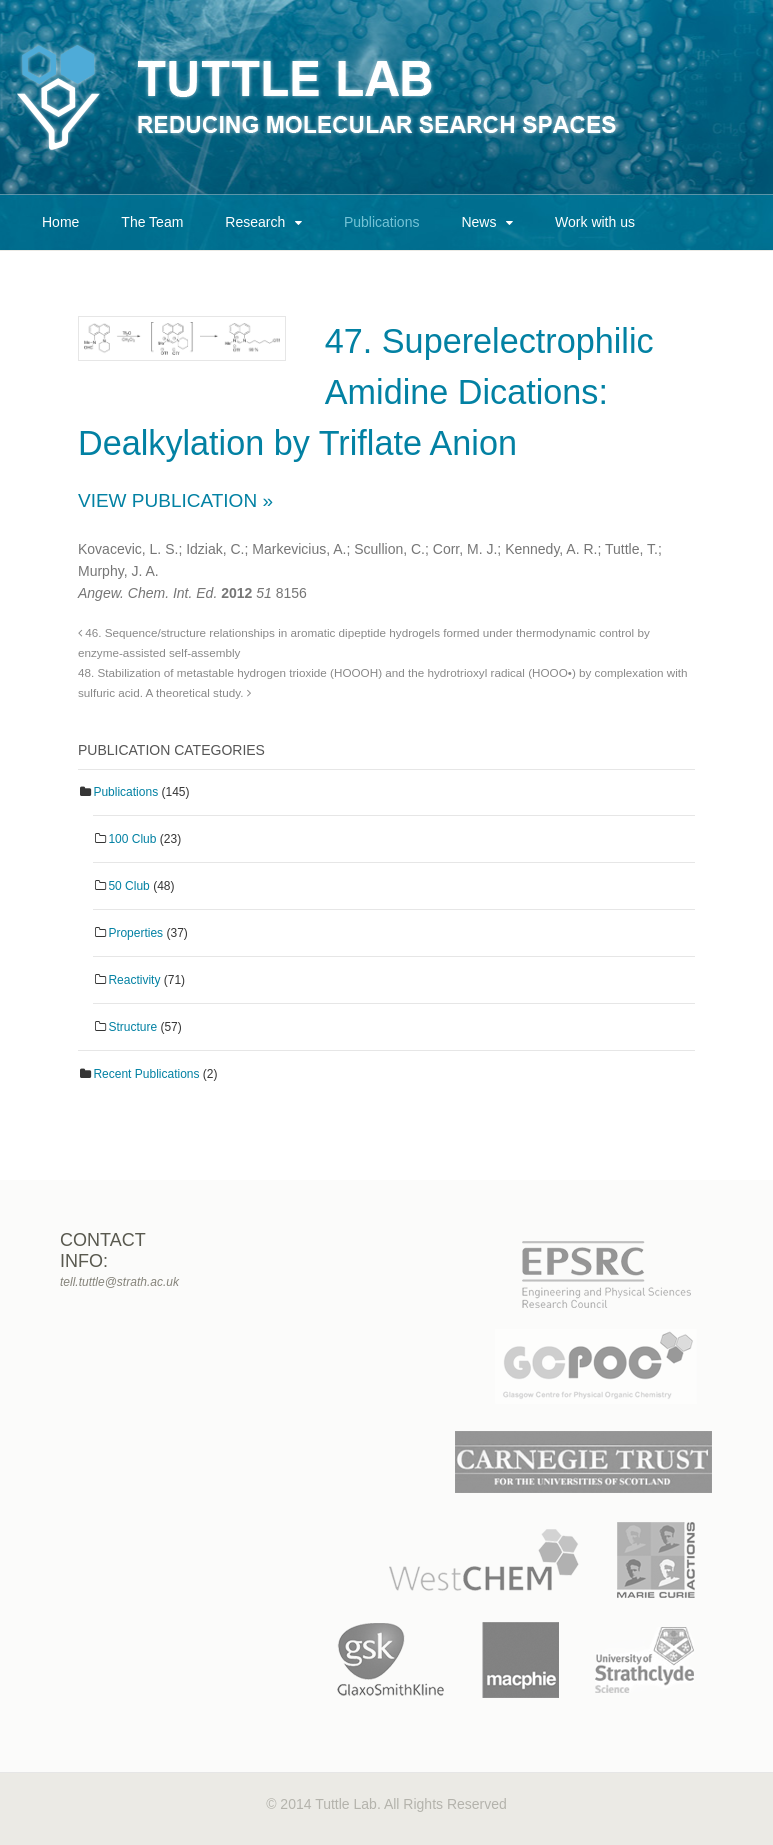 The width and height of the screenshot is (773, 1845). I want to click on Publications, so click(382, 222).